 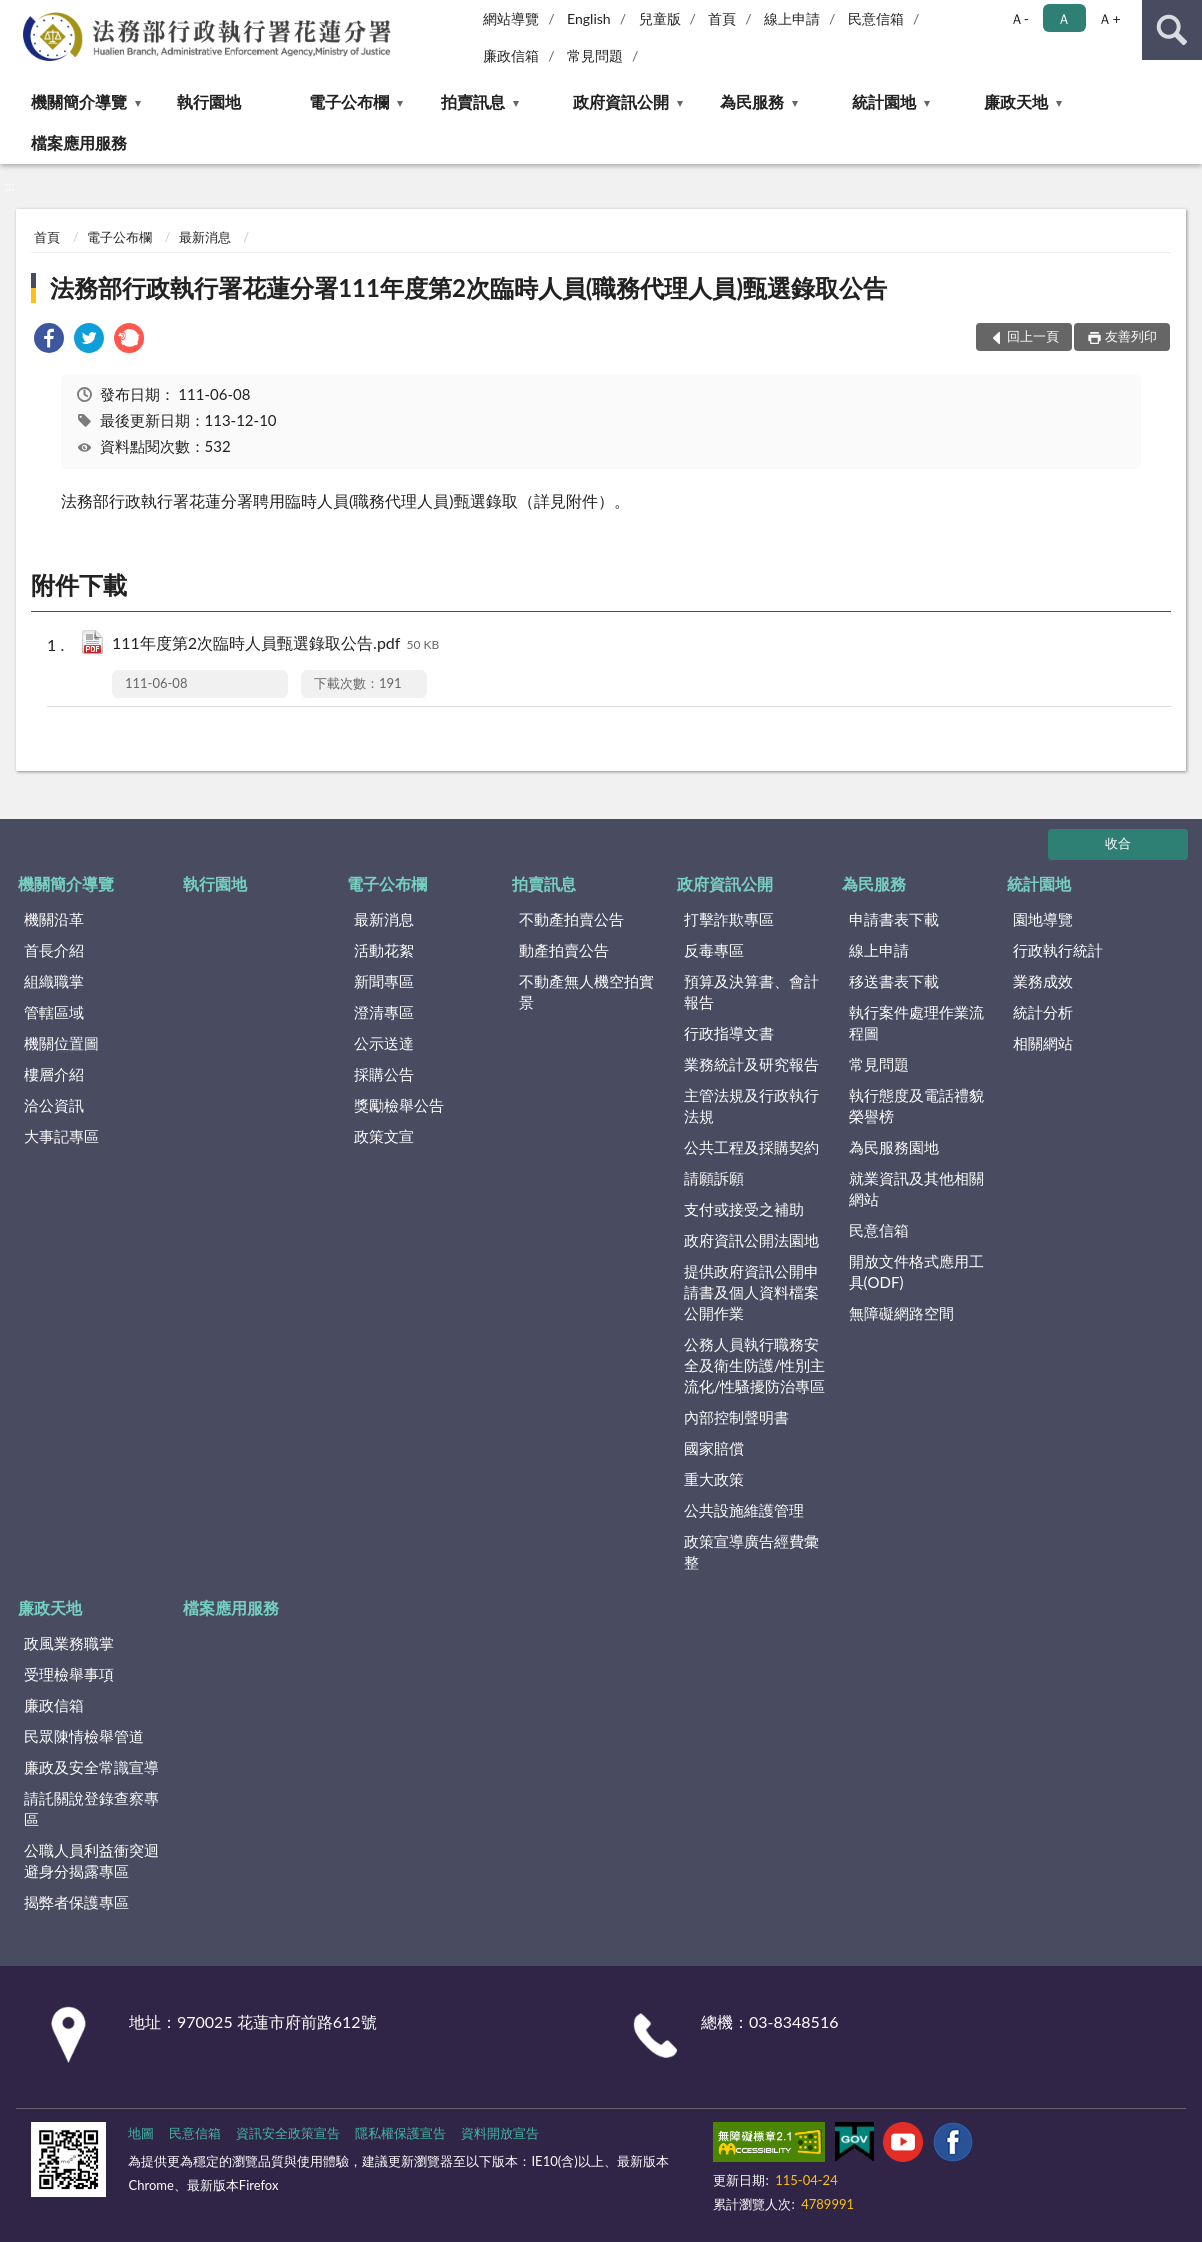 I want to click on 打擊詐欺專區, so click(x=729, y=919).